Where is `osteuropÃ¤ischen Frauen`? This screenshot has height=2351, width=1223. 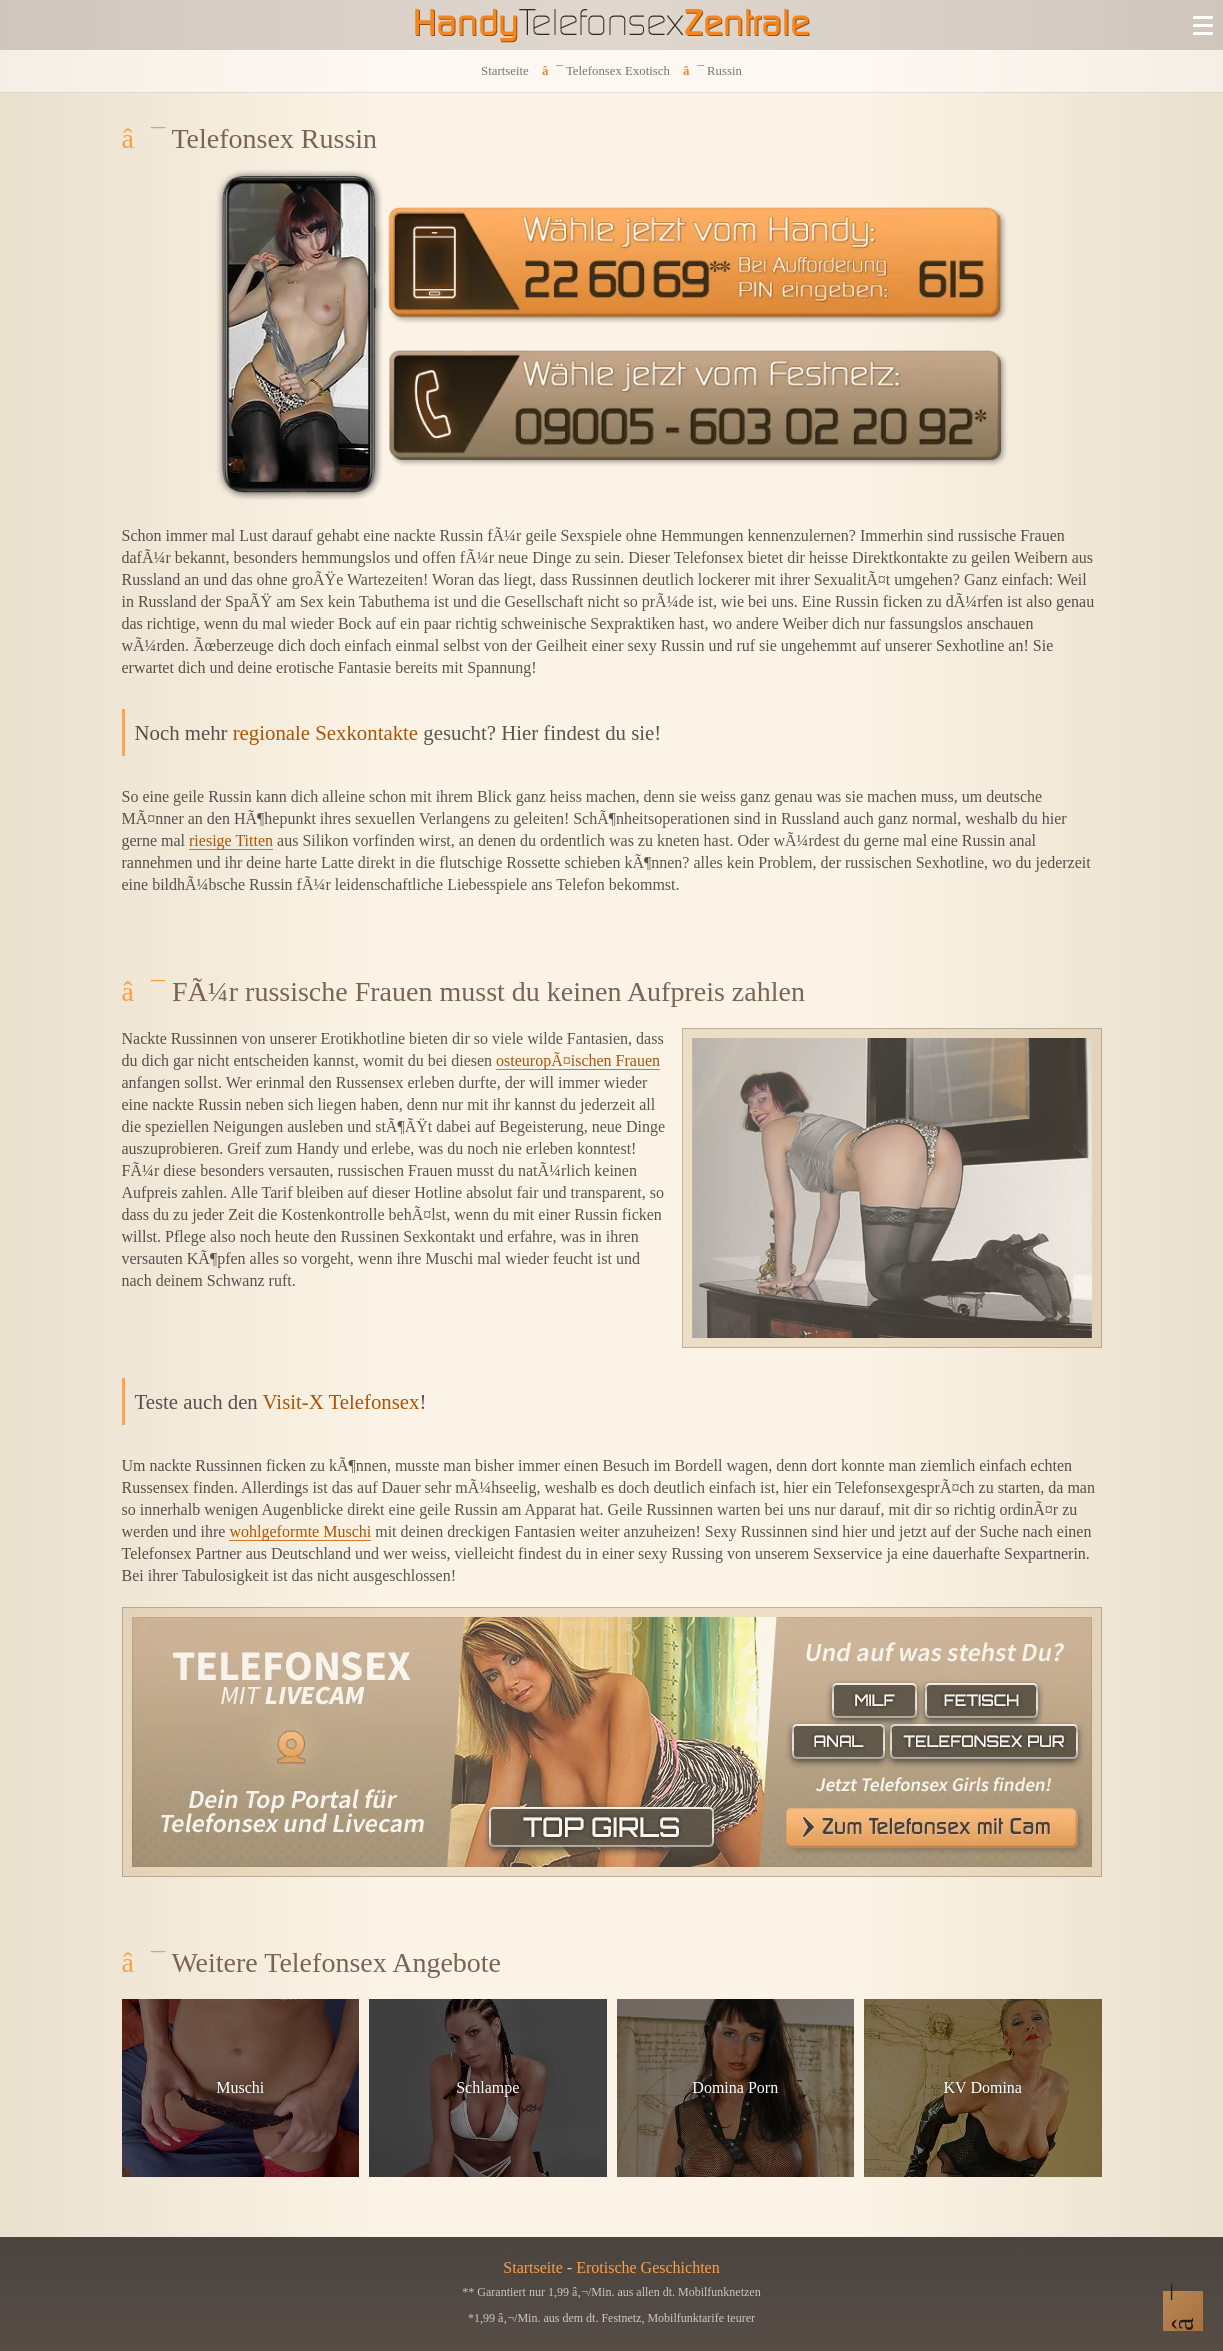
osteuropÃ¤ischen Frauen is located at coordinates (578, 1060).